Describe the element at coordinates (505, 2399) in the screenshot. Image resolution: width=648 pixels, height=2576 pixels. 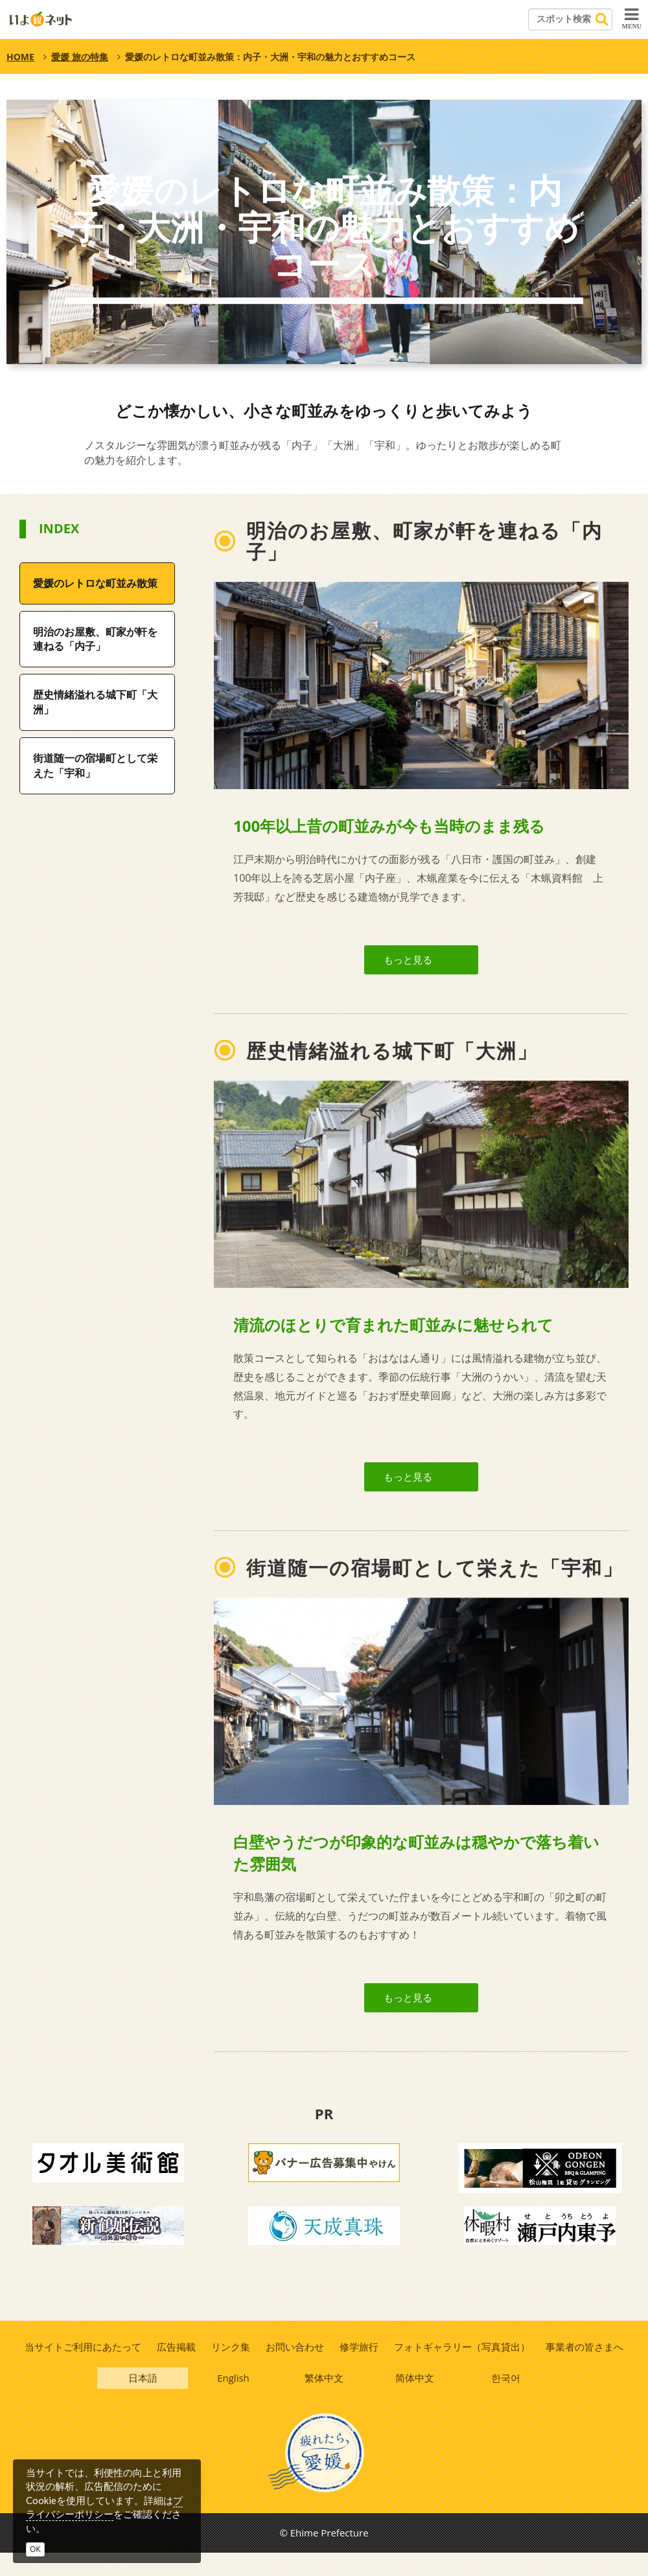
I see `한국어` at that location.